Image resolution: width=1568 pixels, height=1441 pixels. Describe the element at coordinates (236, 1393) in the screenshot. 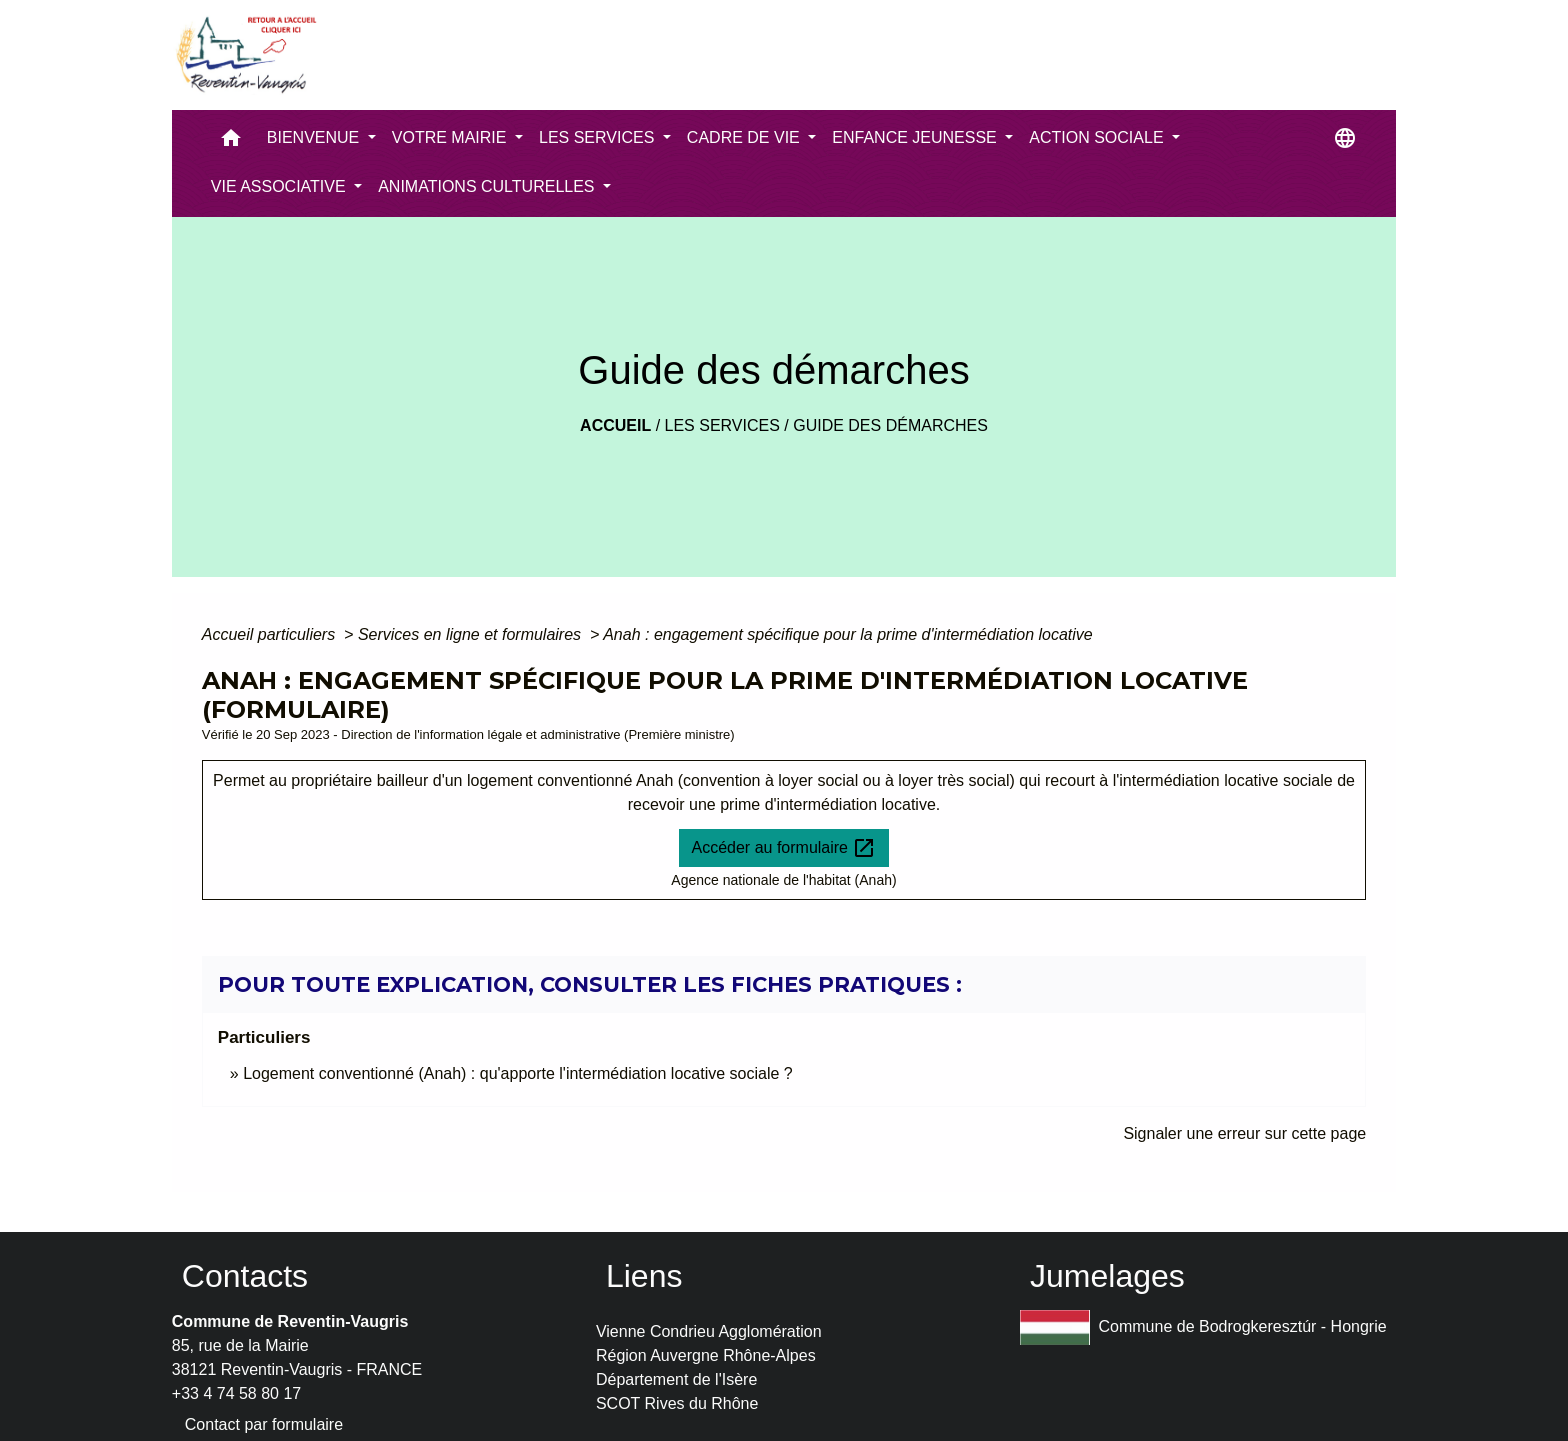

I see `+33 4 74 58 80 17` at that location.